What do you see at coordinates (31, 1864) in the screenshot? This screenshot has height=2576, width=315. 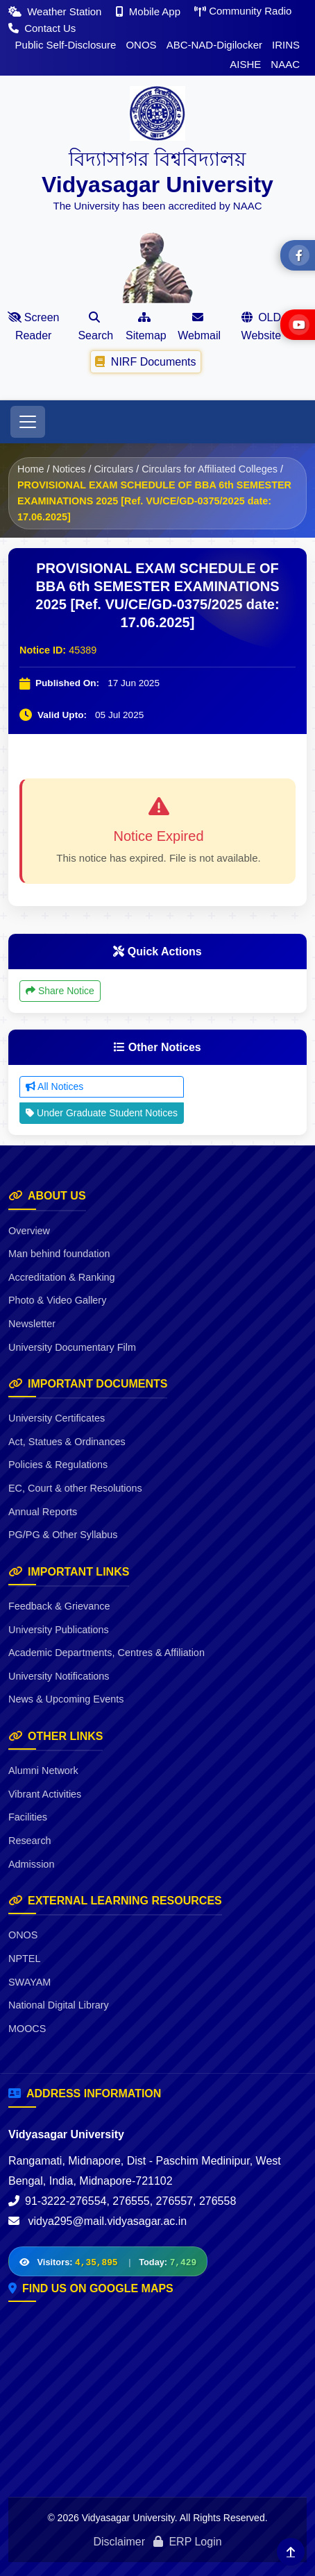 I see `Admission` at bounding box center [31, 1864].